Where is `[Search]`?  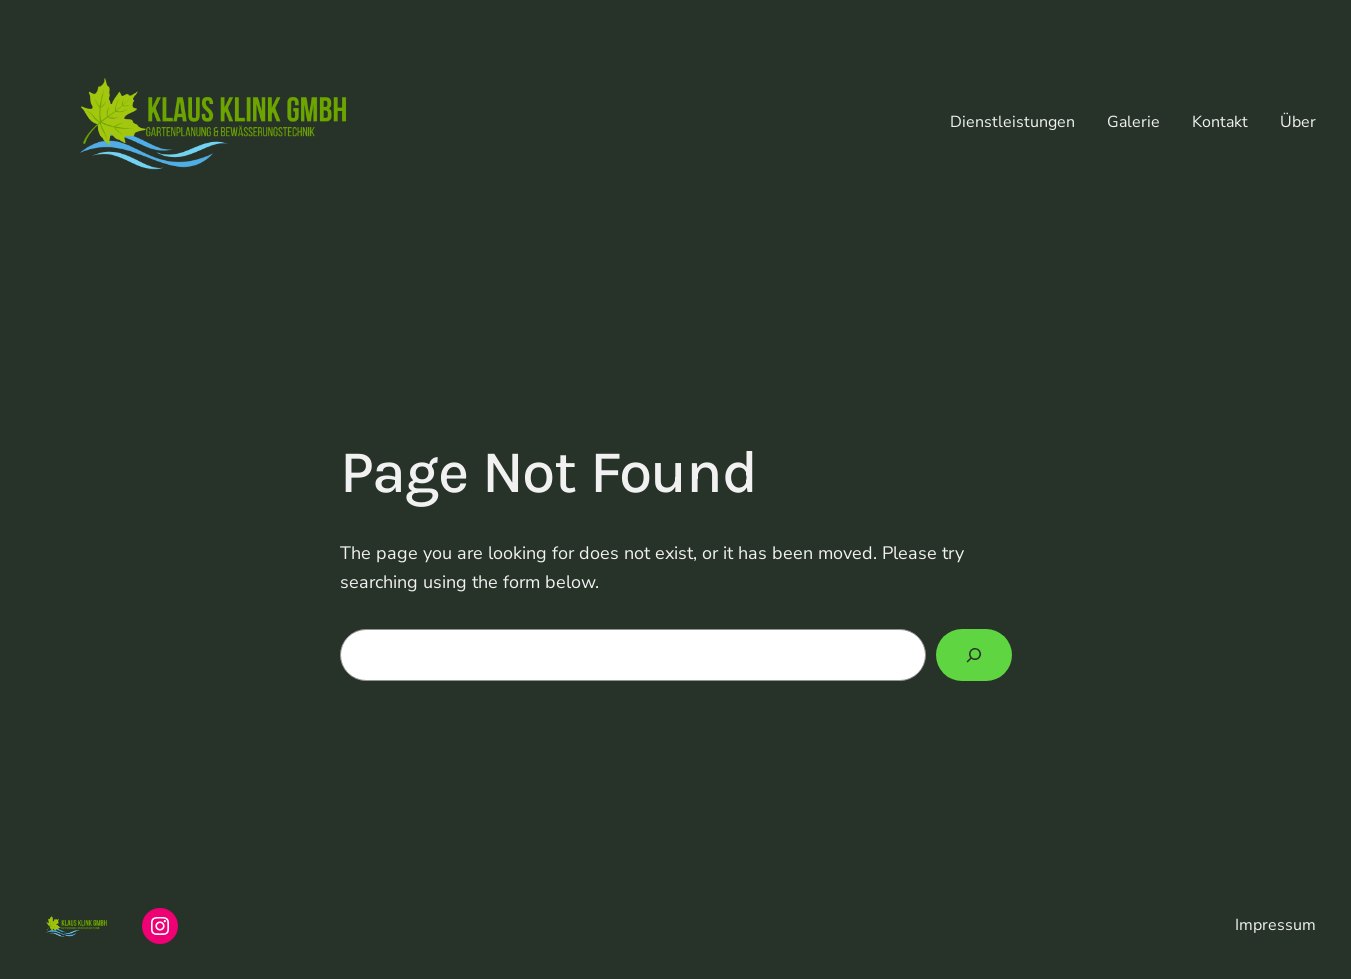 [Search] is located at coordinates (974, 655).